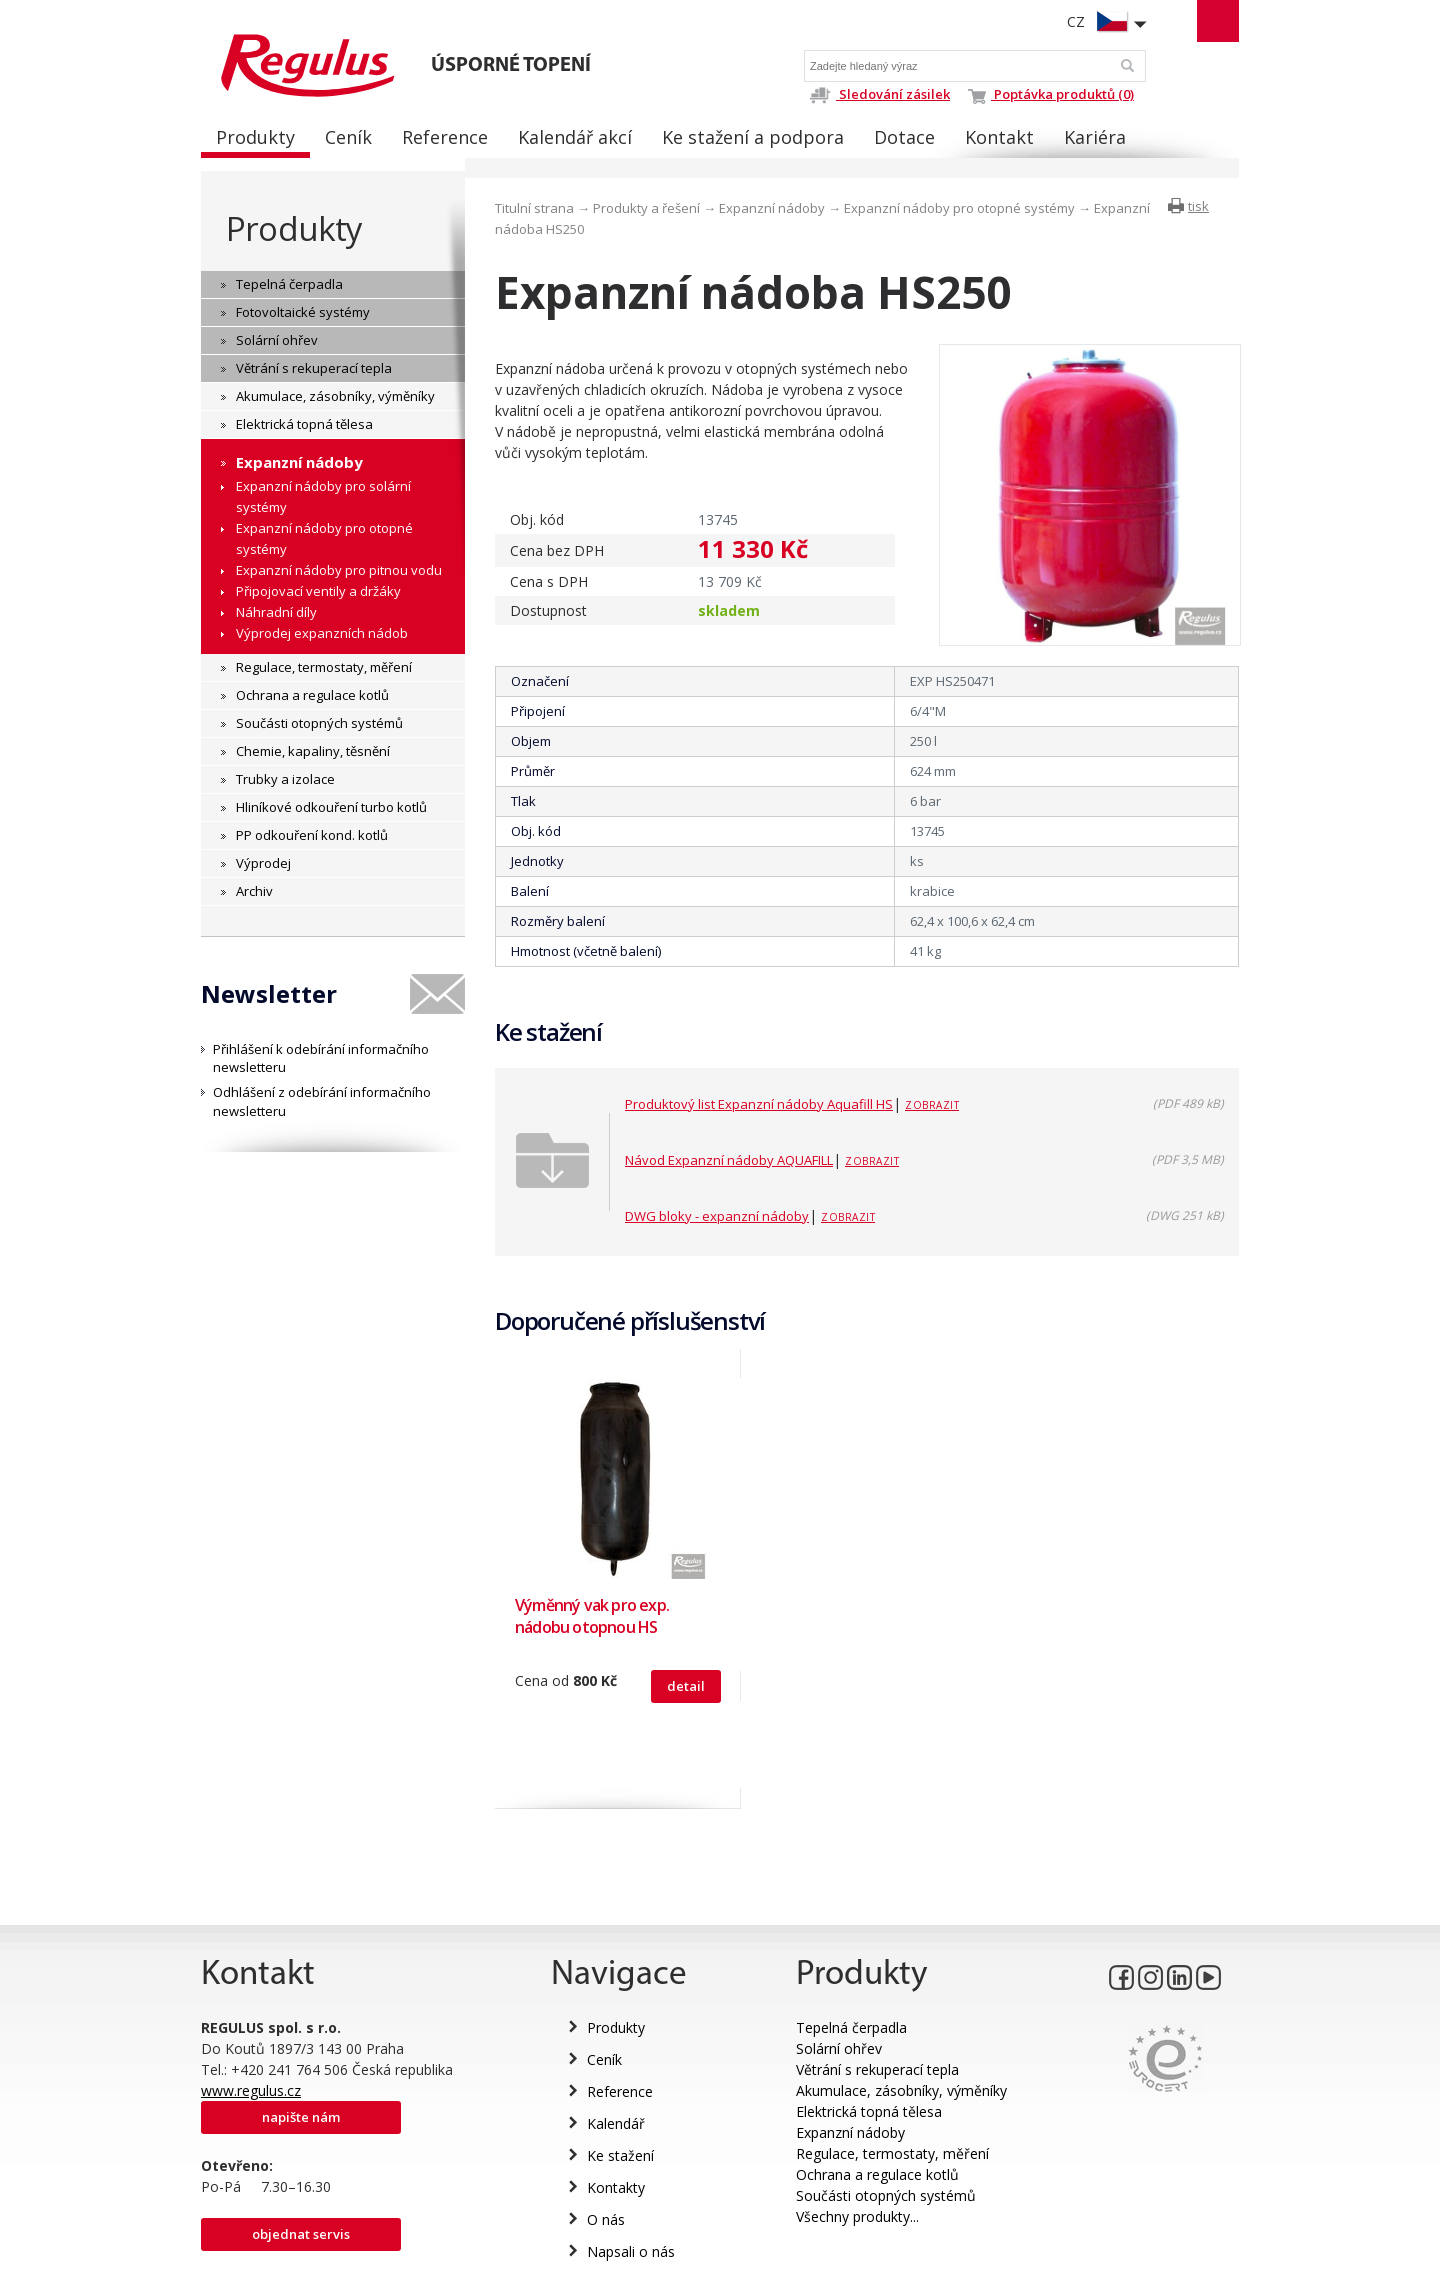 The image size is (1440, 2269). What do you see at coordinates (620, 2091) in the screenshot?
I see `Reference` at bounding box center [620, 2091].